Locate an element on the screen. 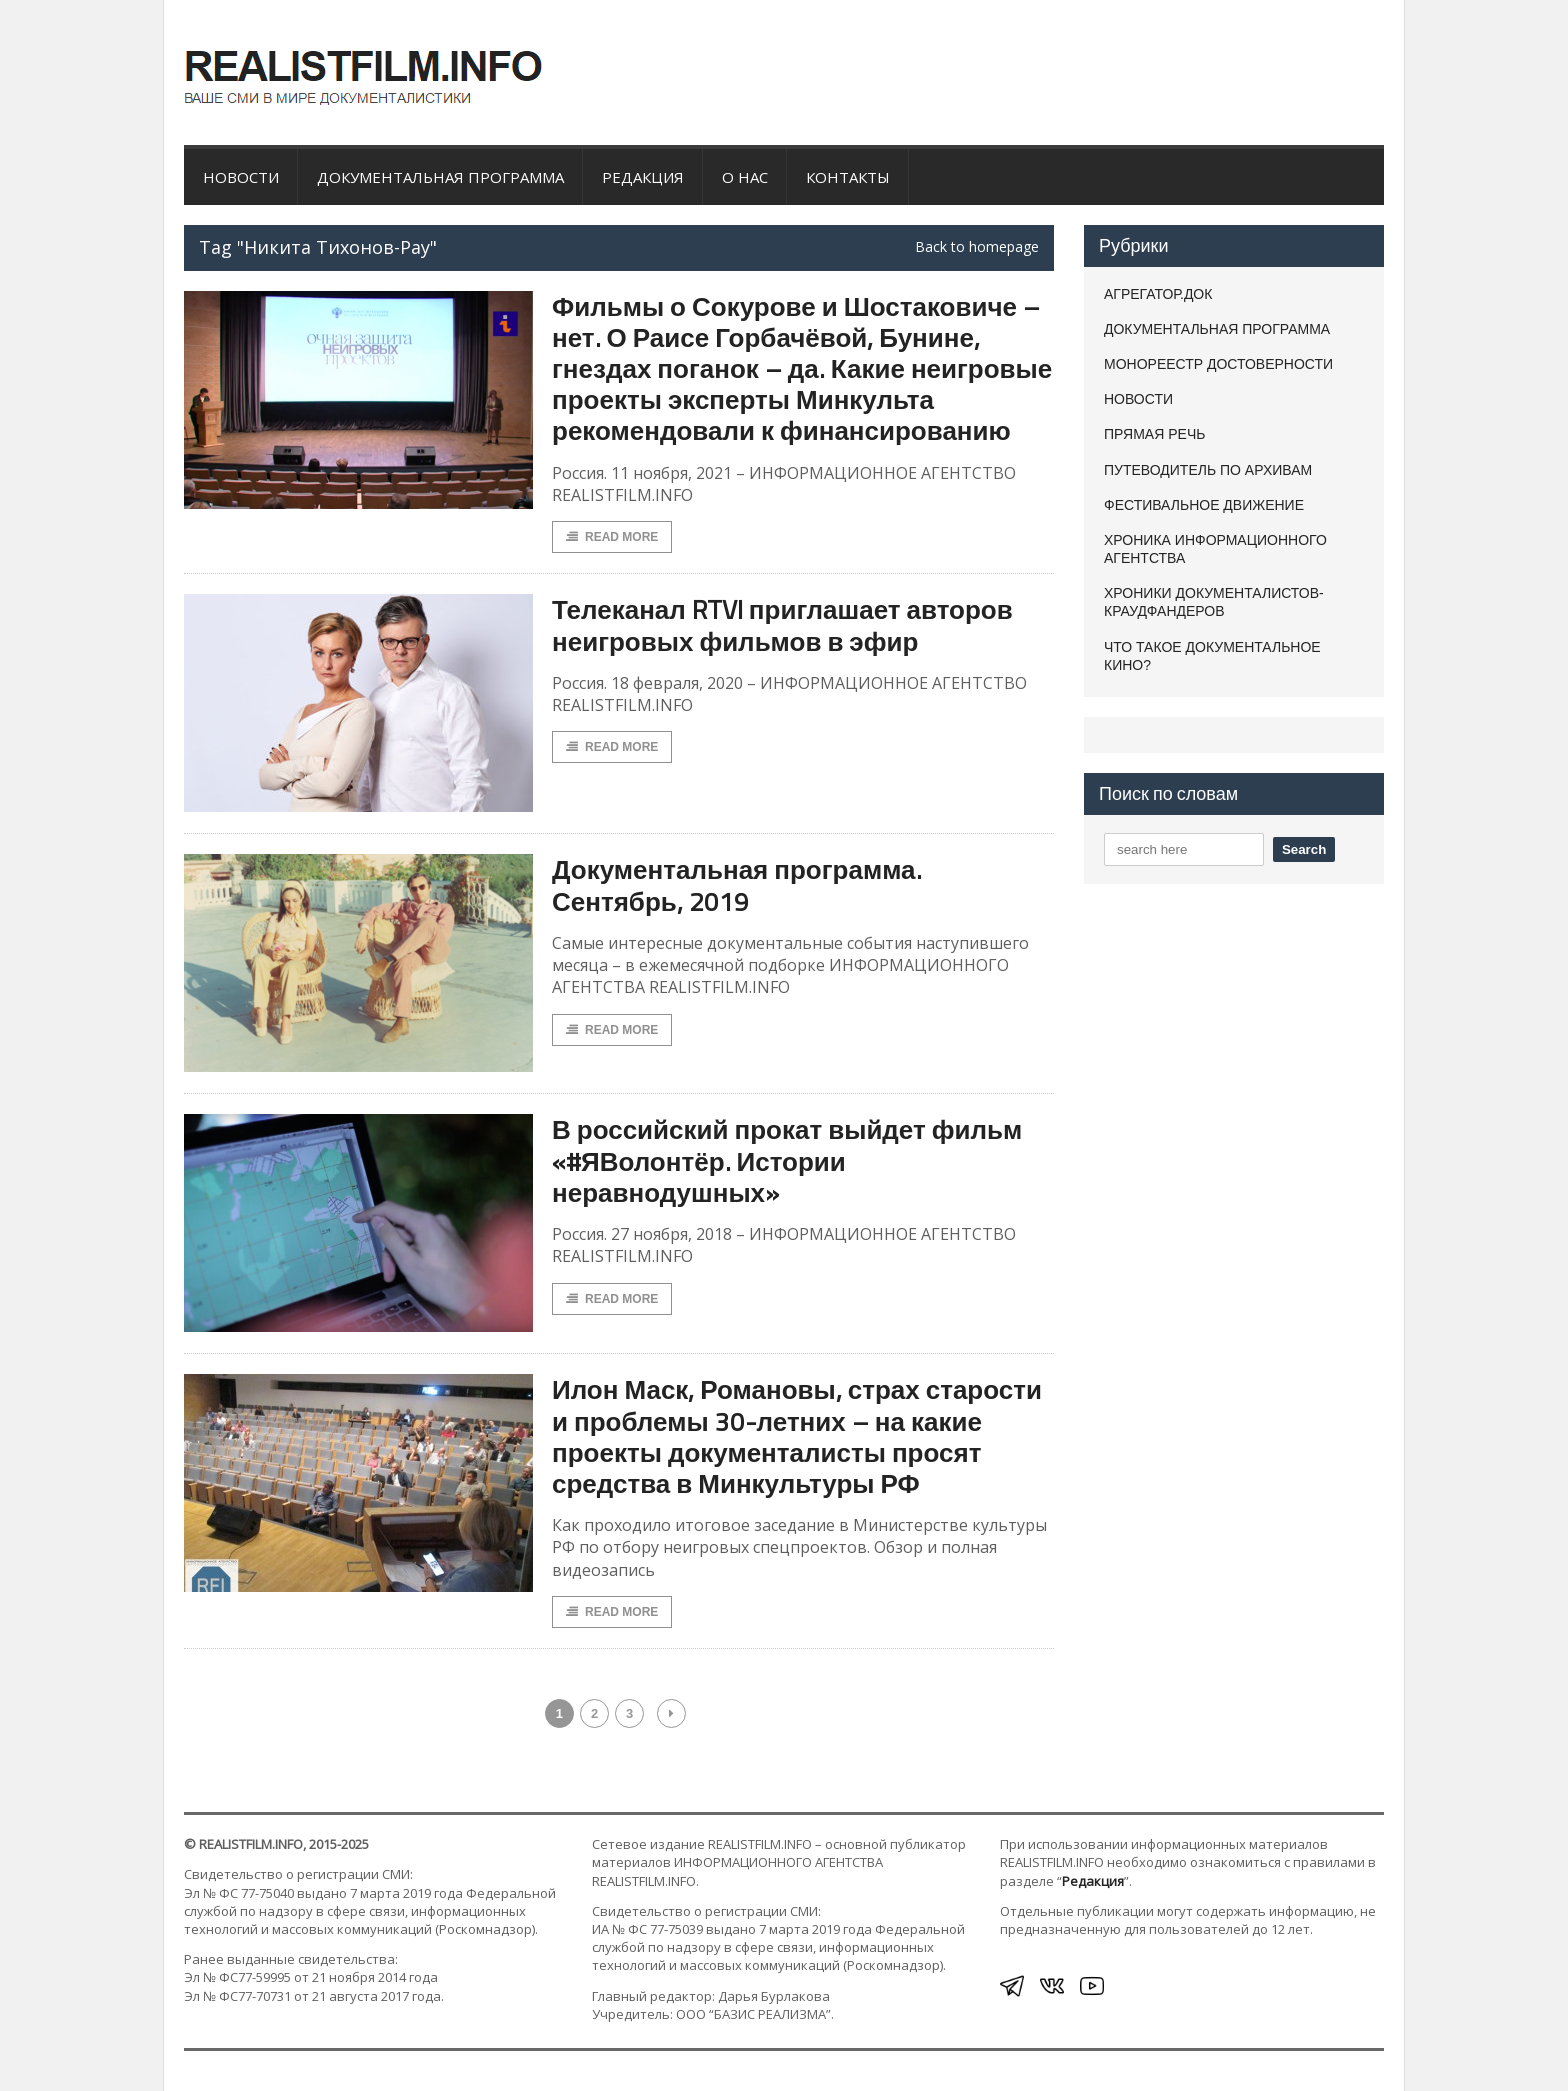 This screenshot has width=1568, height=2091. ПРЯМАЯ РЕЧЬ is located at coordinates (1154, 434).